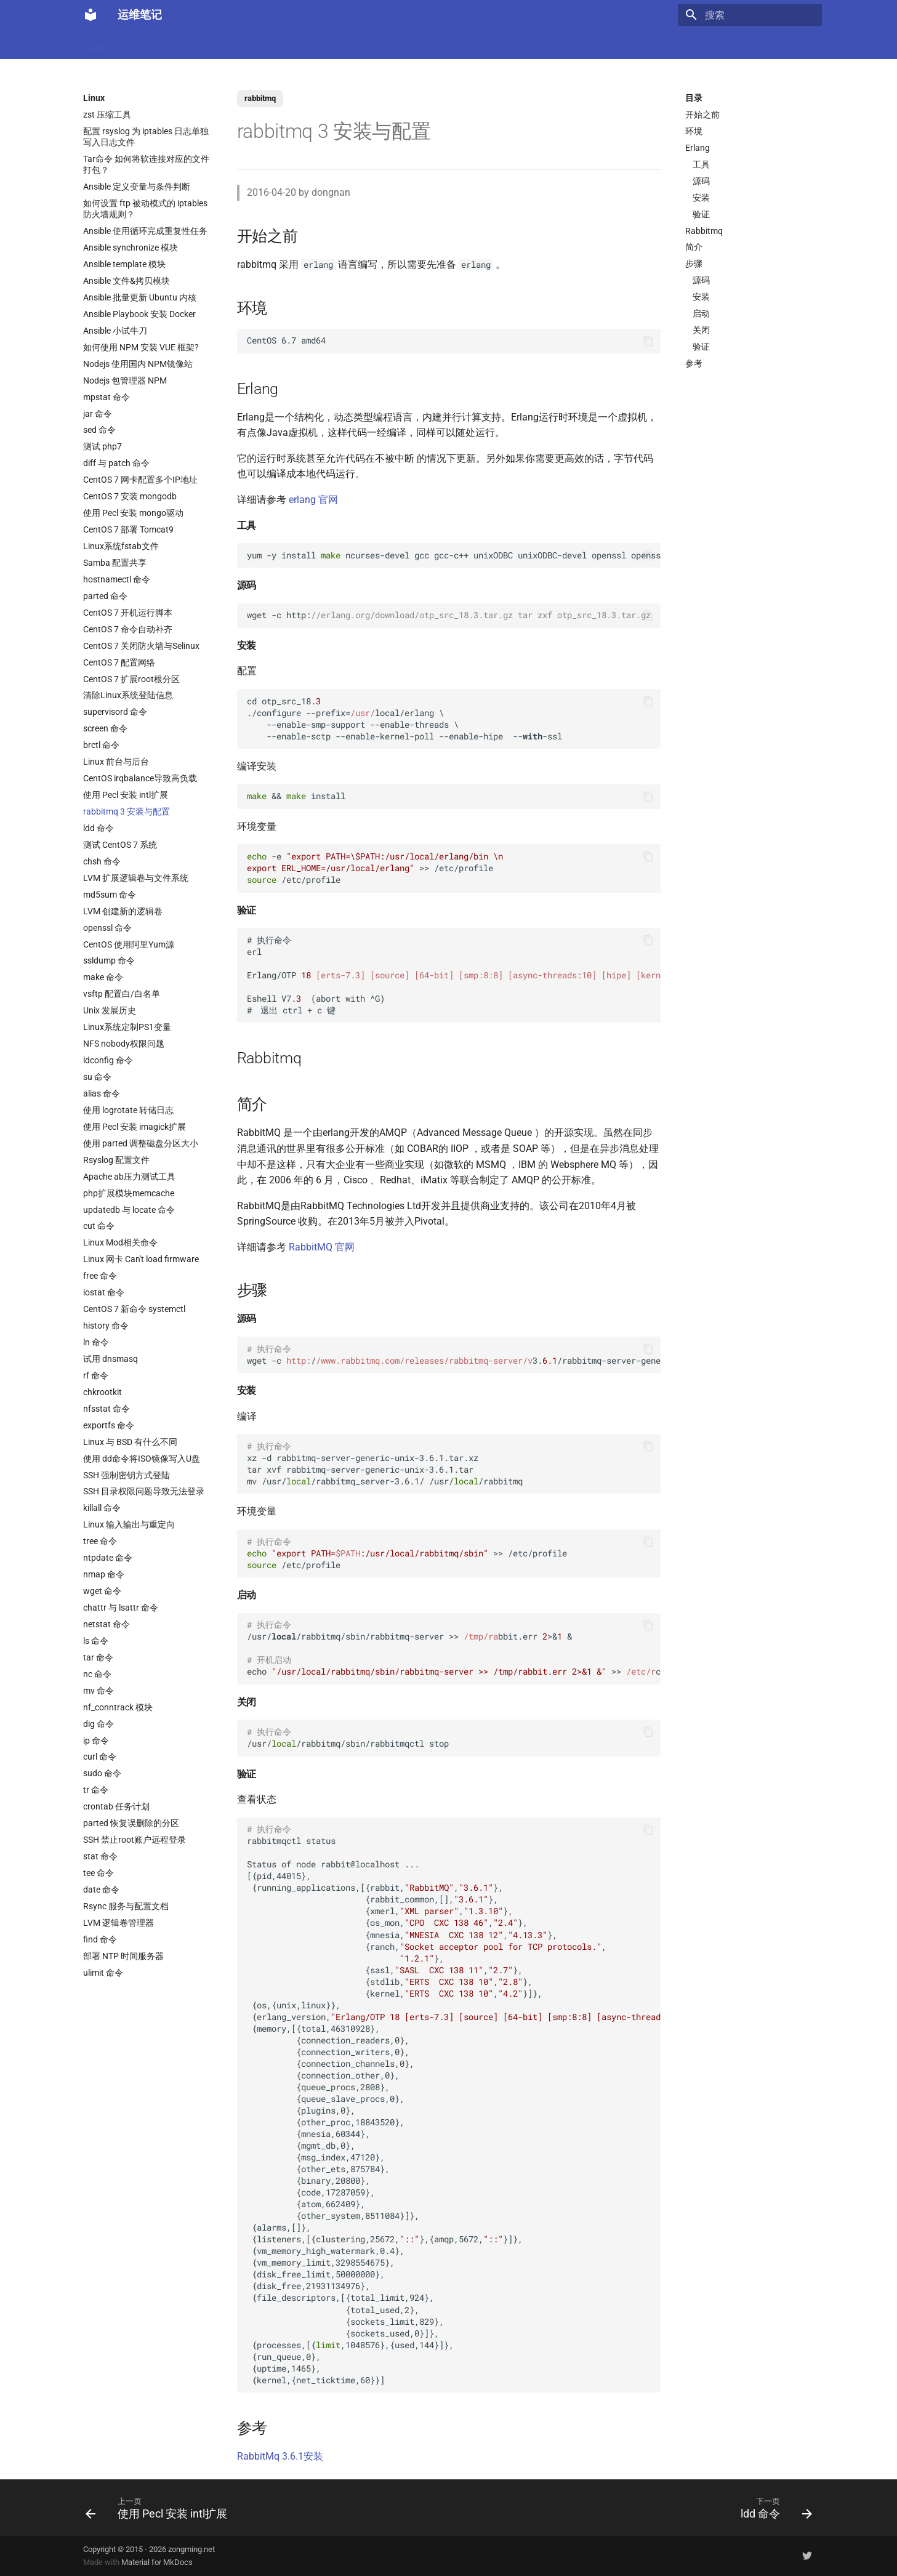 Image resolution: width=897 pixels, height=2576 pixels. Describe the element at coordinates (146, 164) in the screenshot. I see `Tar命令 如何将软连接对应的文件打包？` at that location.